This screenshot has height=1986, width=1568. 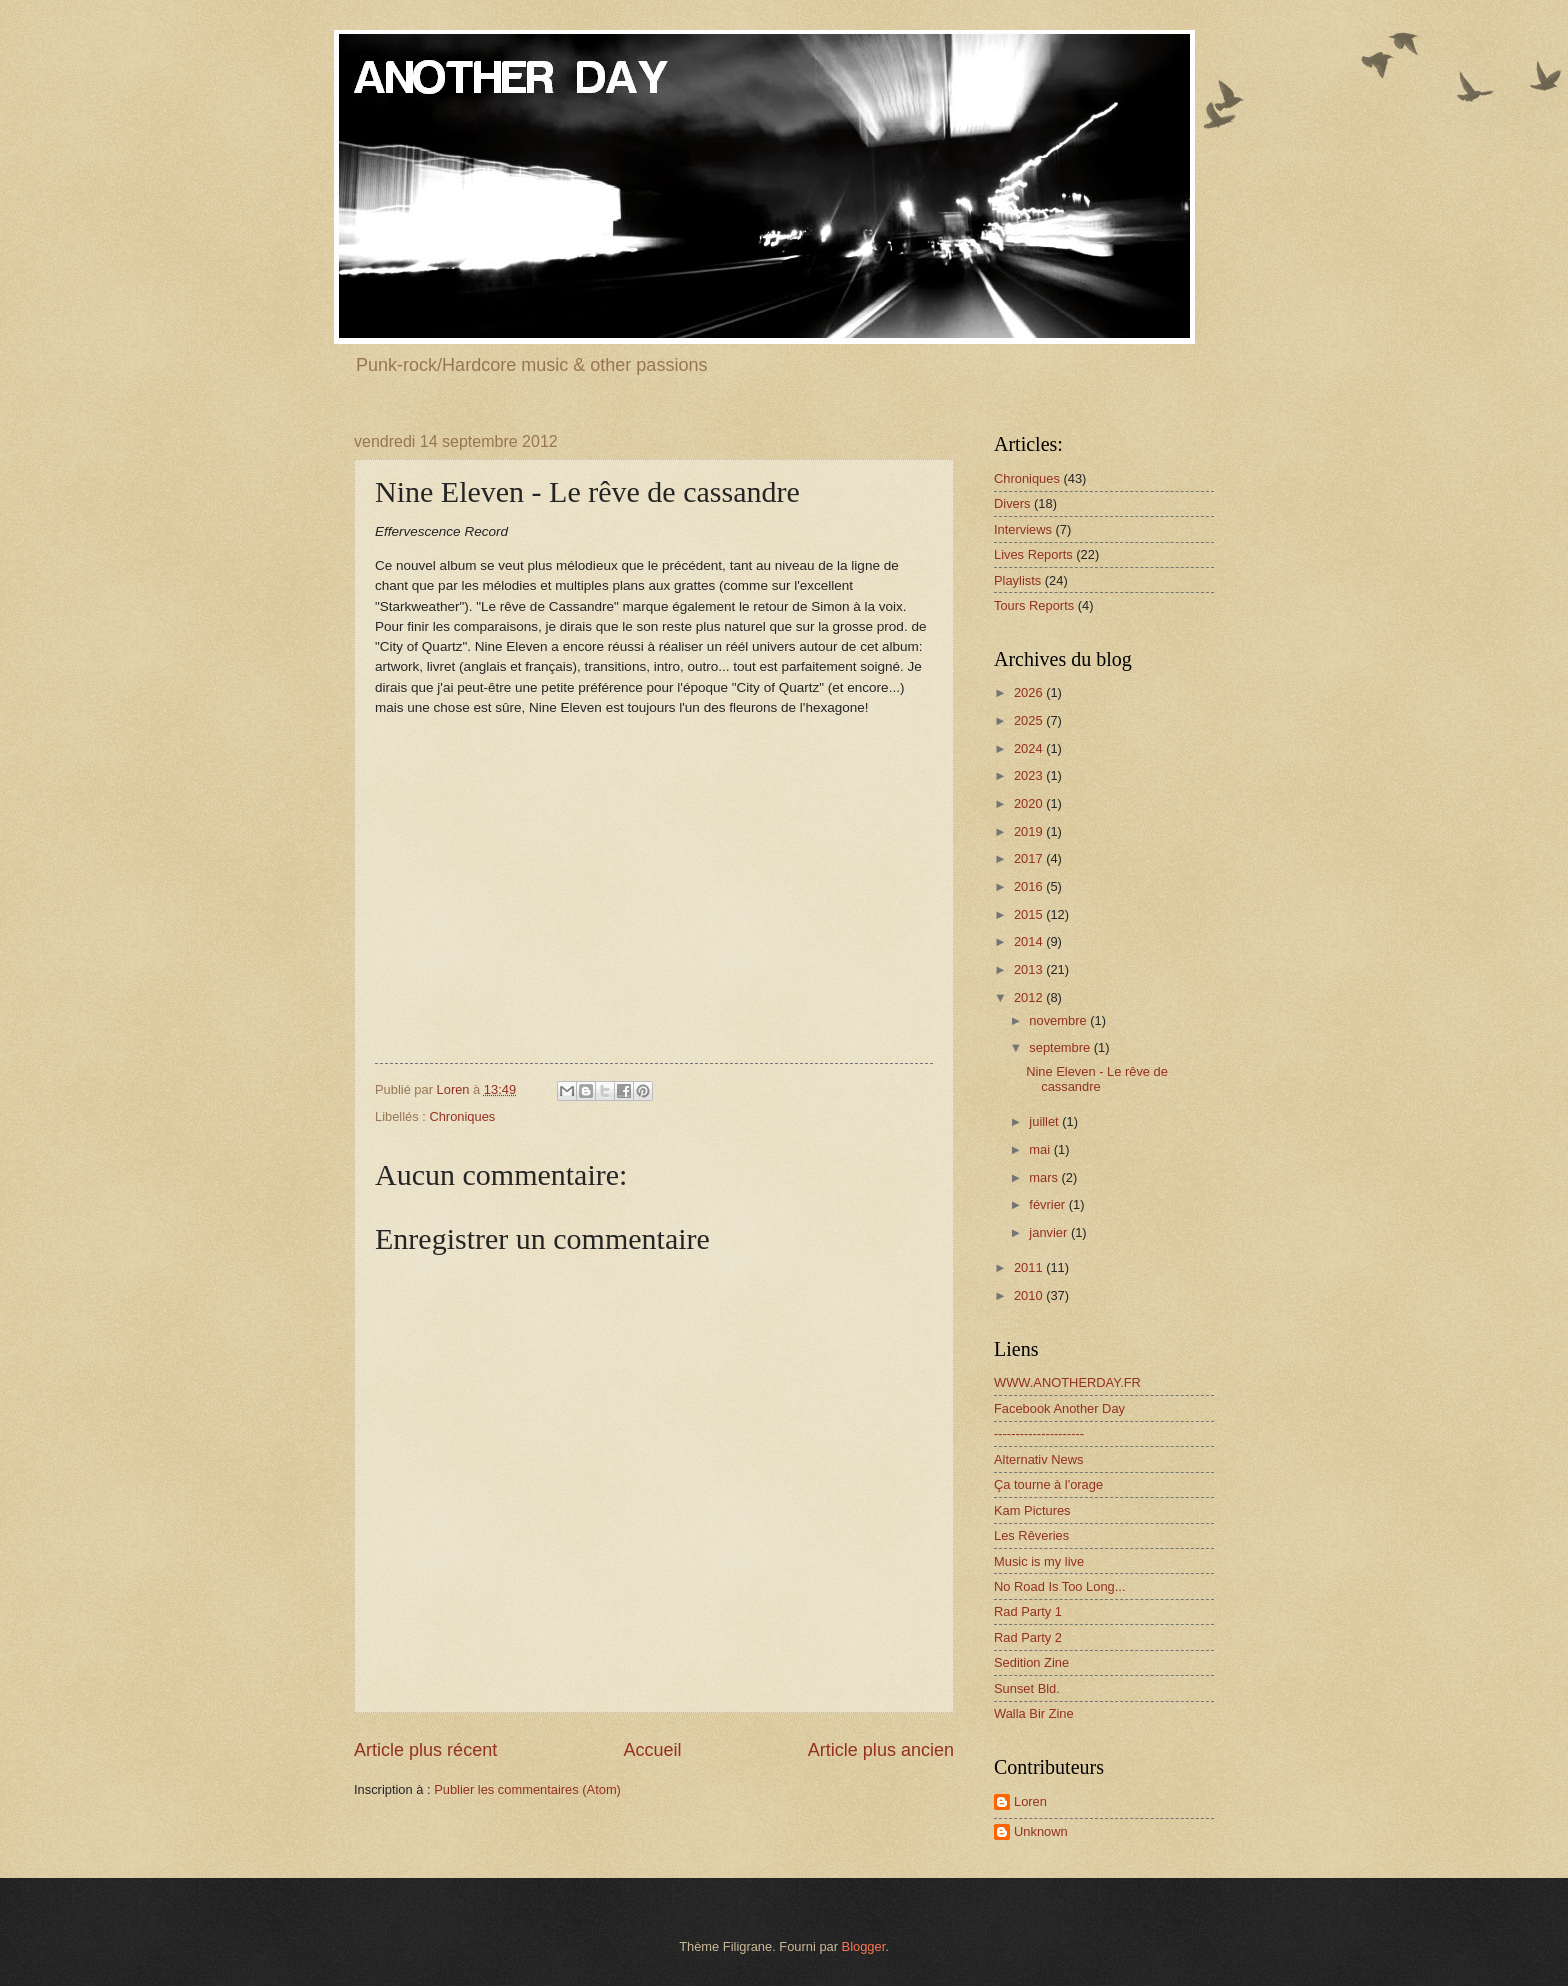 What do you see at coordinates (1034, 1713) in the screenshot?
I see `Walla Bir Zine` at bounding box center [1034, 1713].